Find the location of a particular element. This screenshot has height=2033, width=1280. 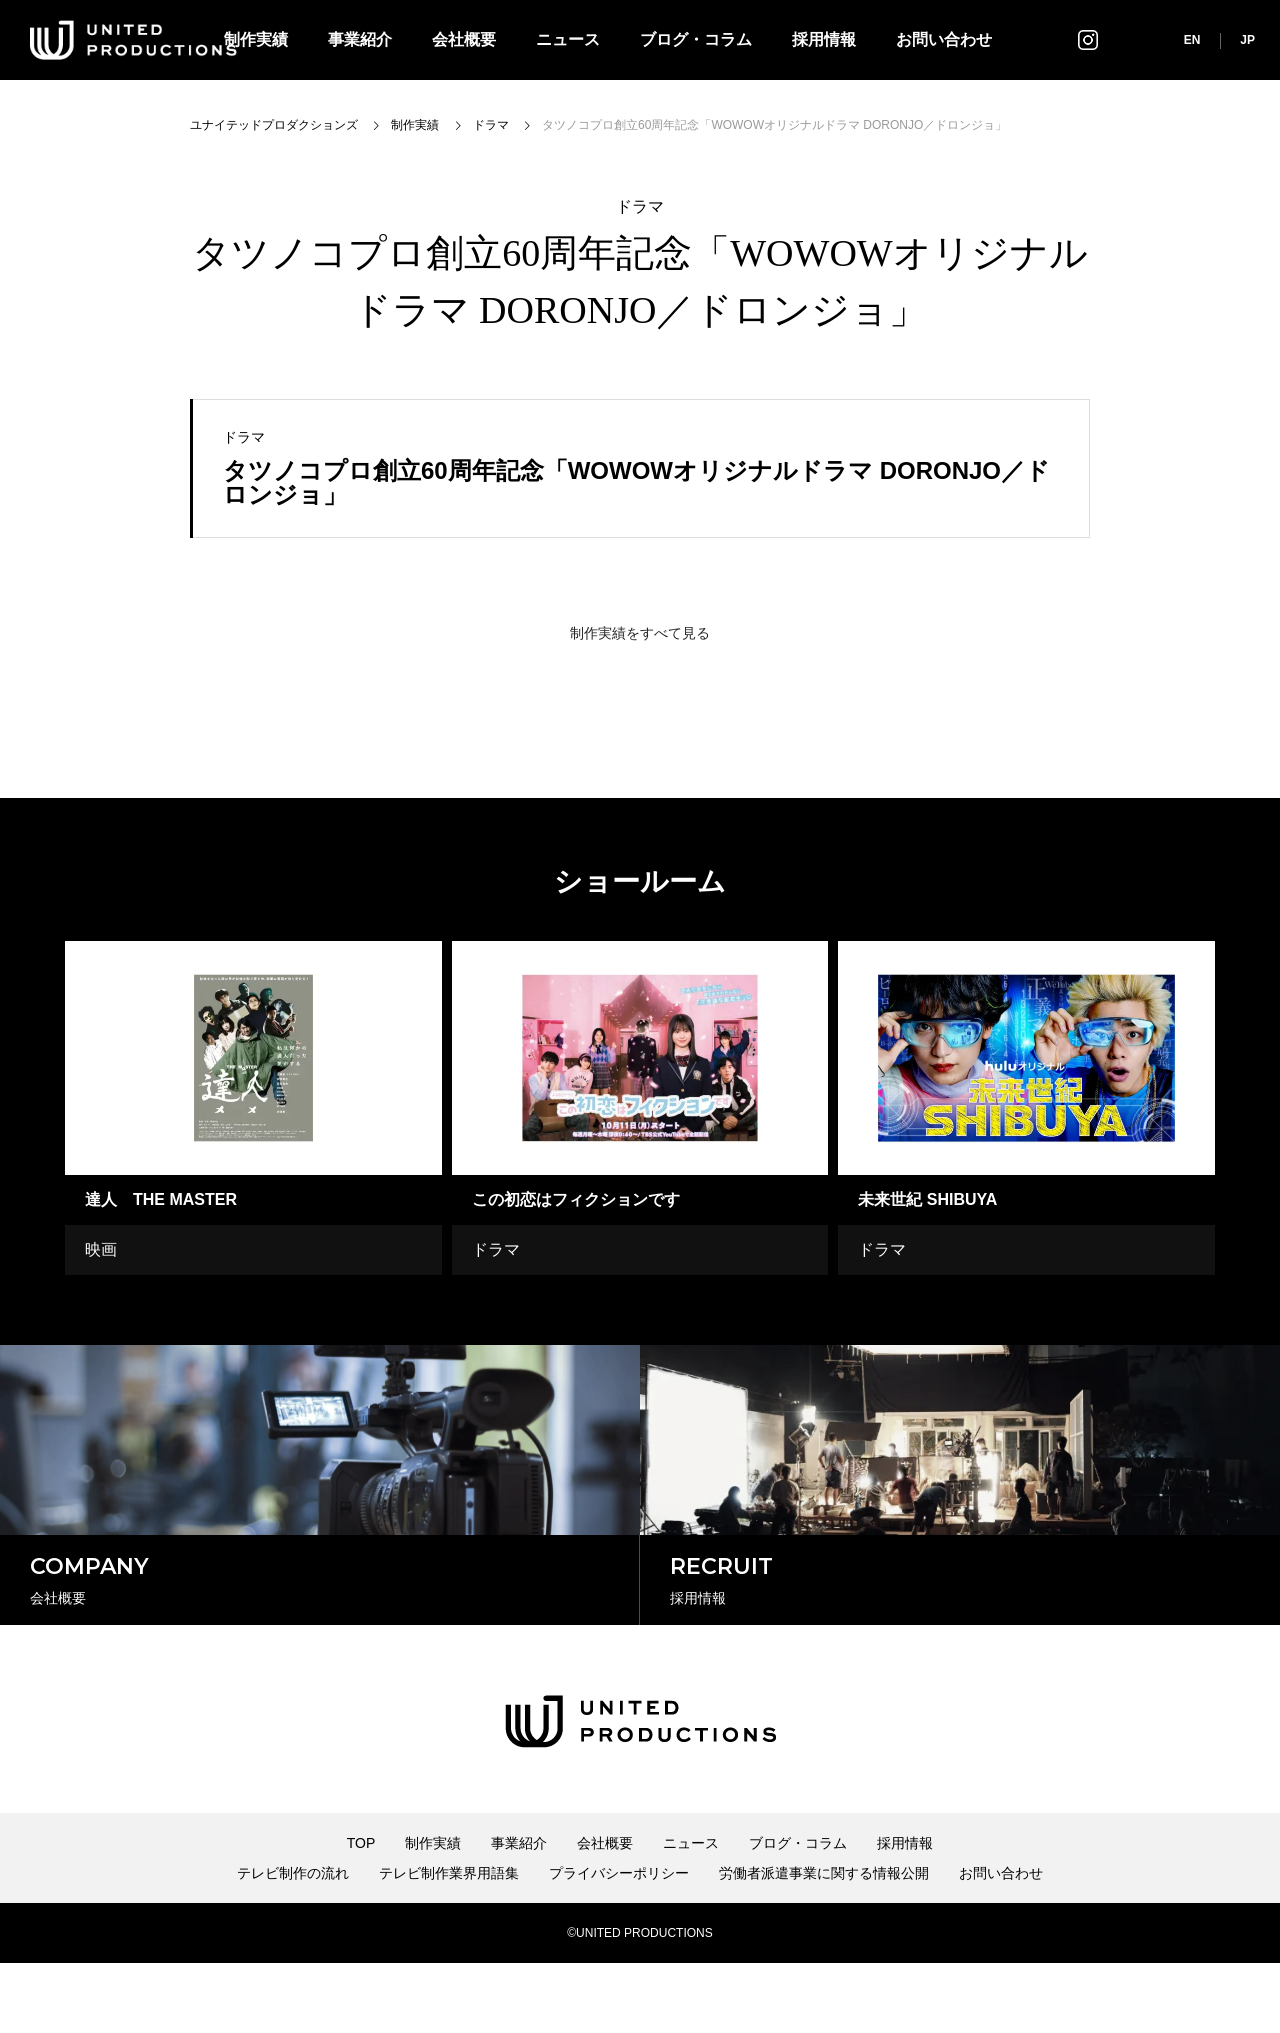

ニュース is located at coordinates (568, 39).